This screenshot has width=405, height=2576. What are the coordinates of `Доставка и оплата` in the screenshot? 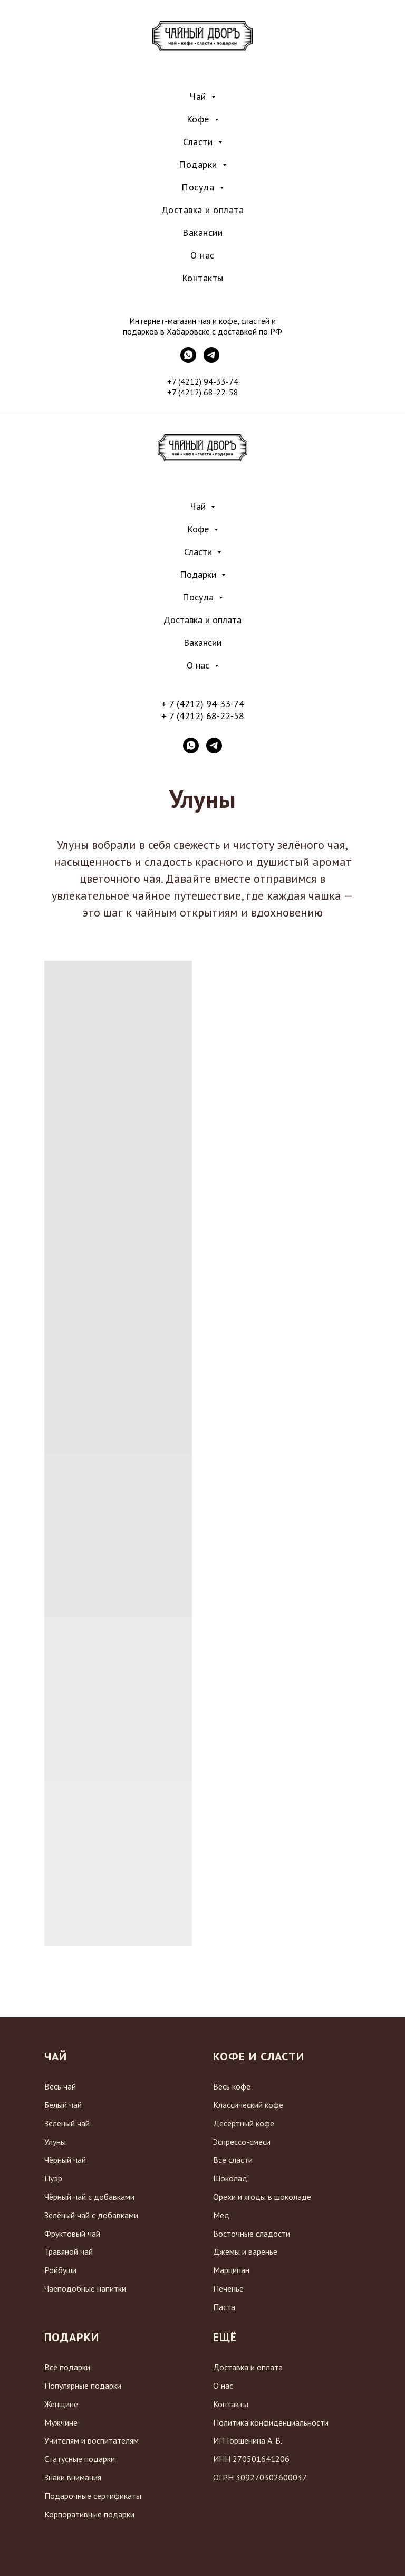 It's located at (202, 620).